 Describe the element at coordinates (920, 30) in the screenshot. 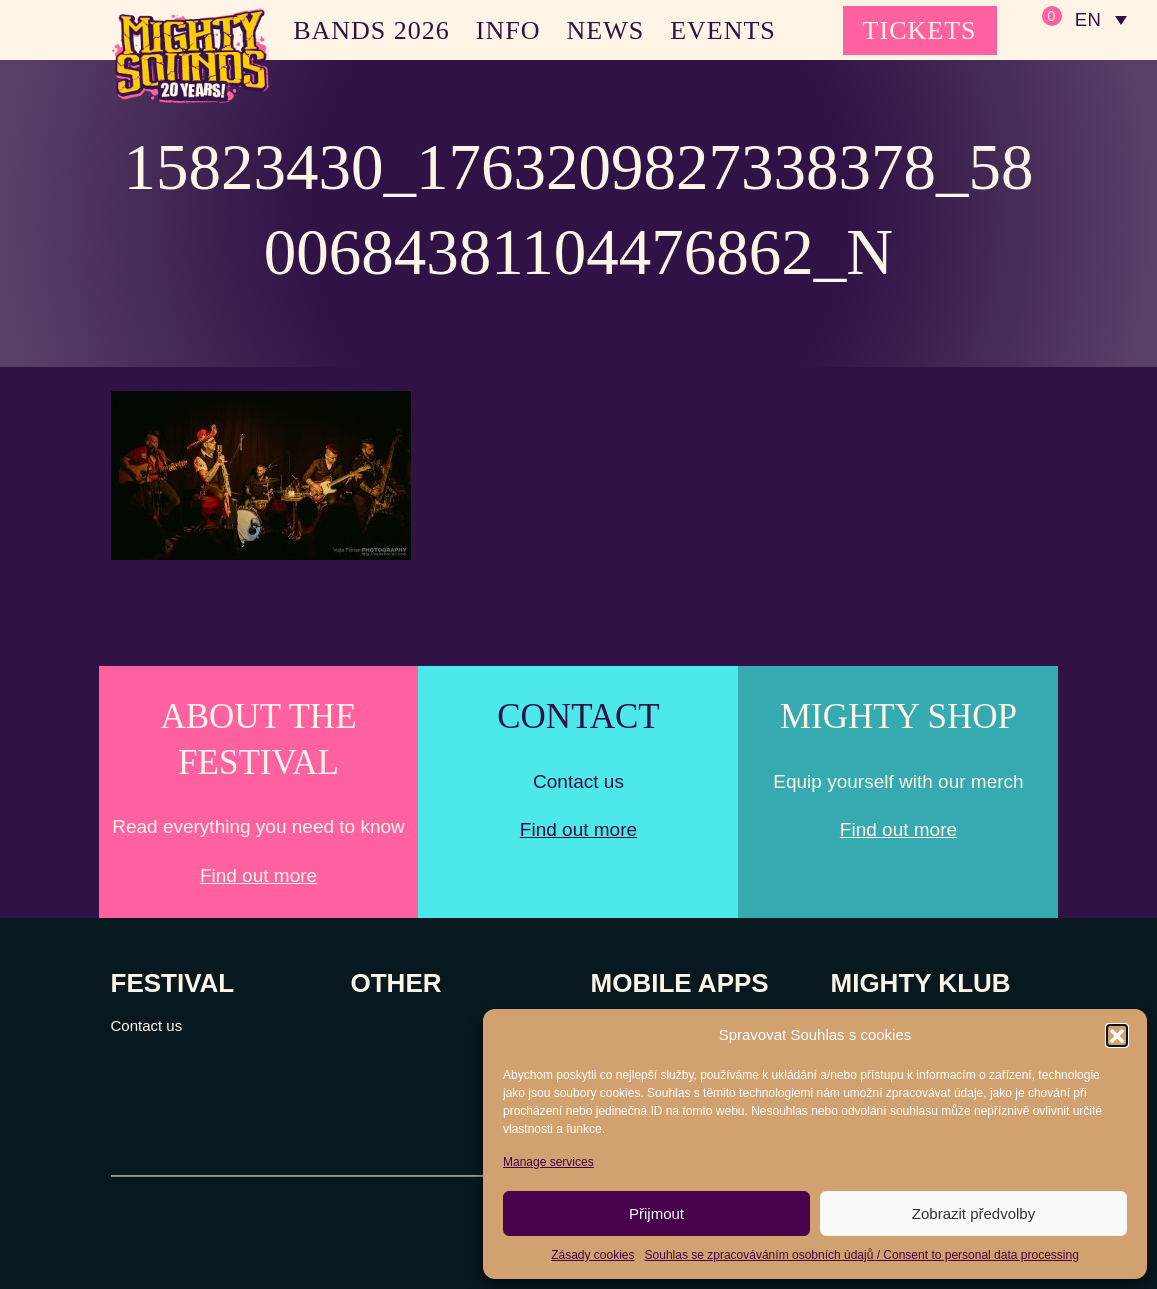

I see `TICKETS` at that location.